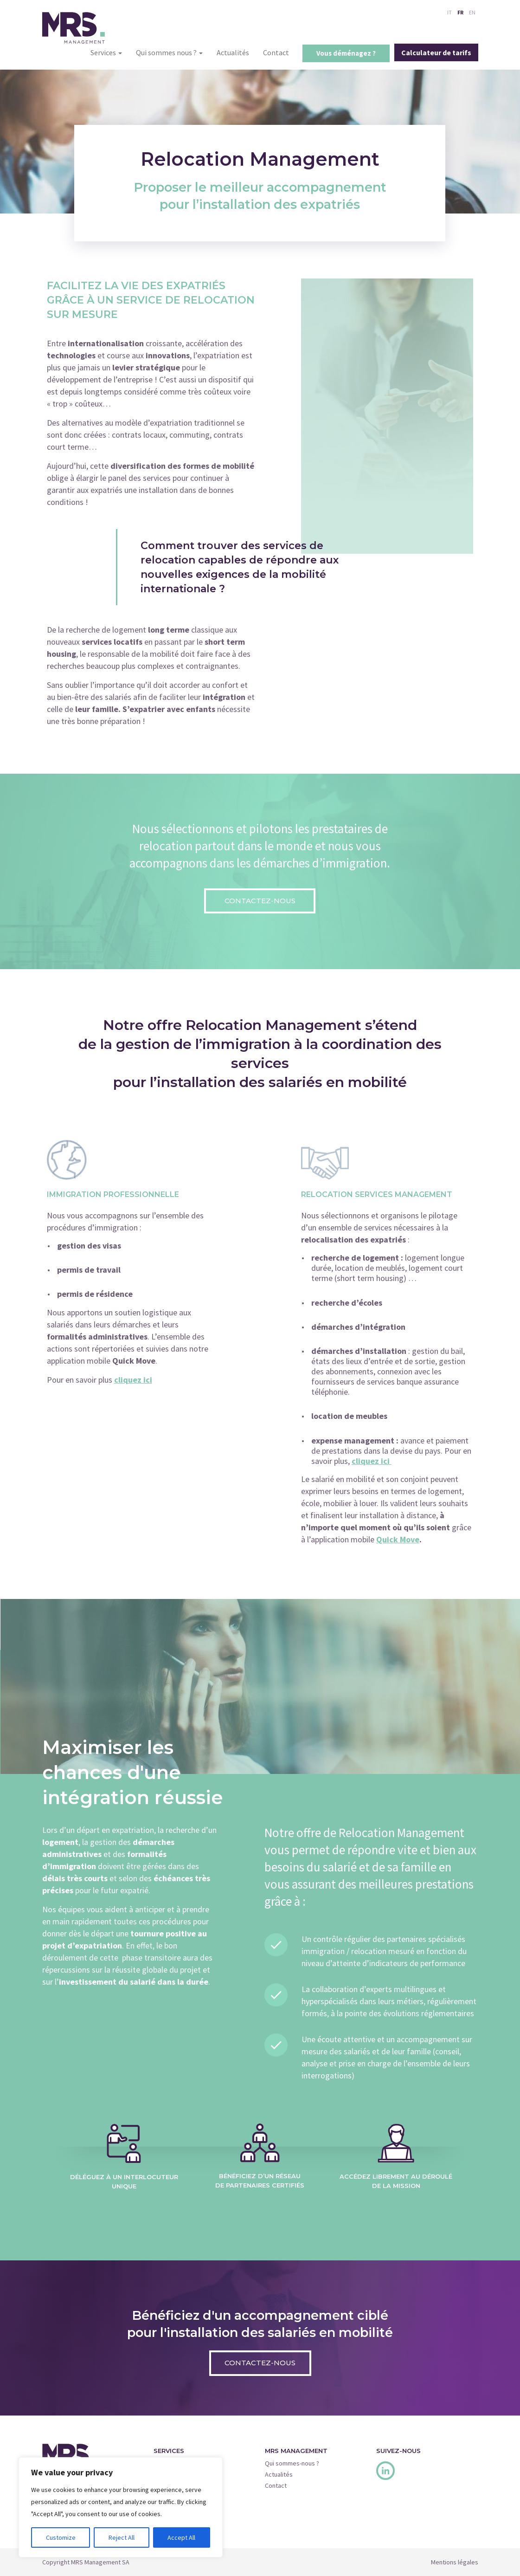 The height and width of the screenshot is (2576, 520). I want to click on Services, so click(106, 52).